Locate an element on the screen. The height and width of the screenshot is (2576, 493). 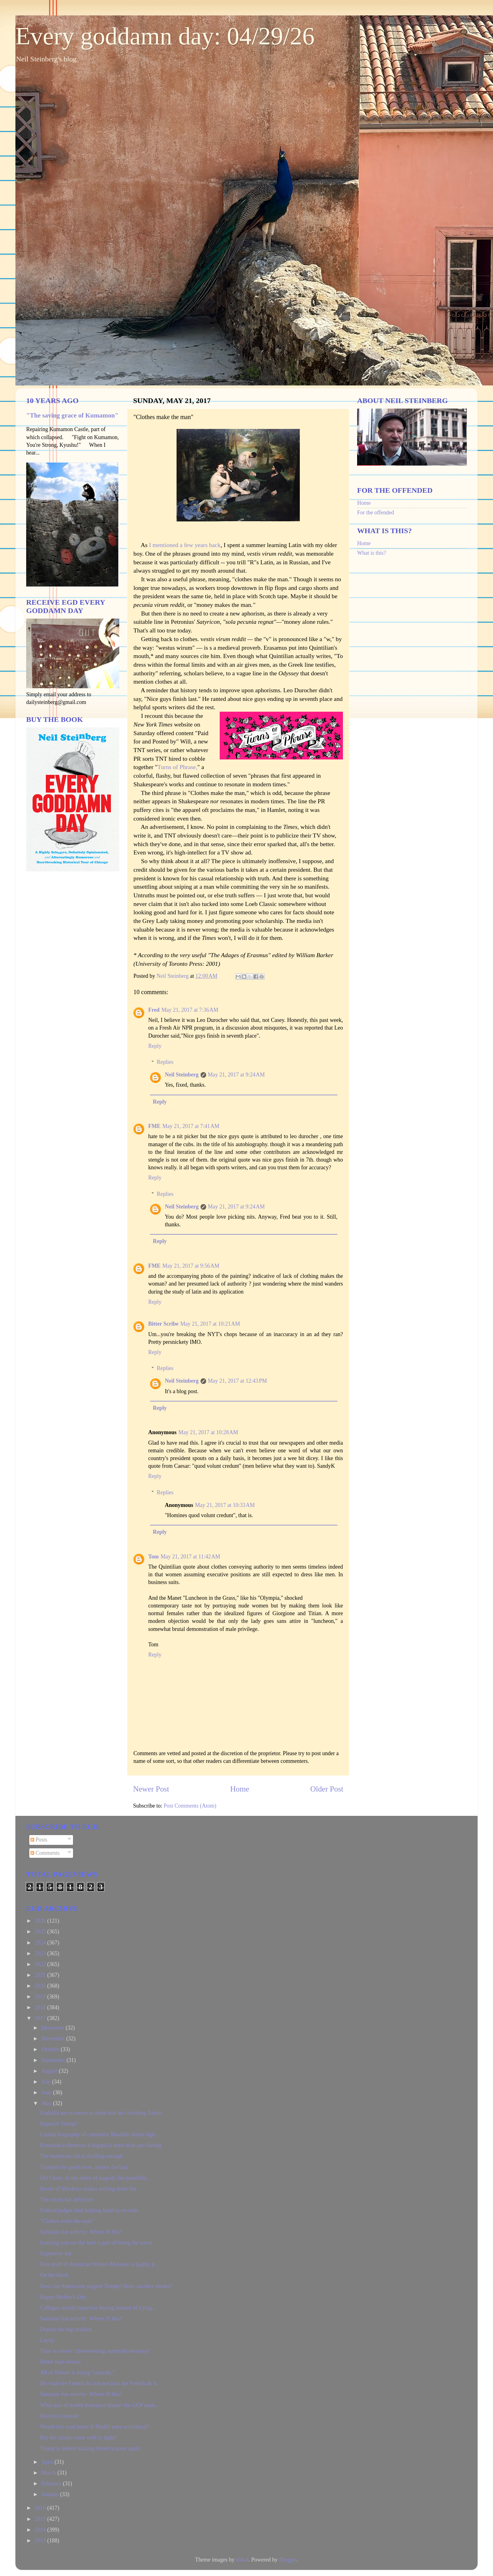
May 21, 2017 at 12:43 PM is located at coordinates (237, 1381).